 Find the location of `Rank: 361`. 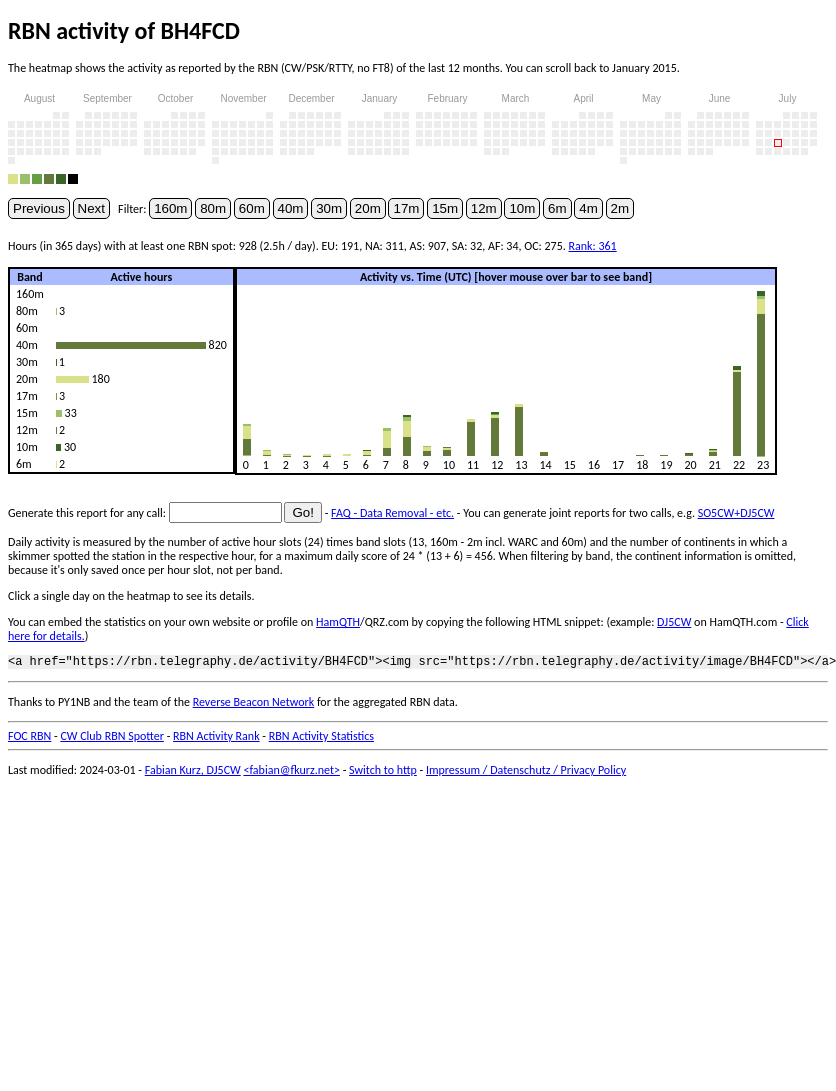

Rank: 361 is located at coordinates (592, 246).